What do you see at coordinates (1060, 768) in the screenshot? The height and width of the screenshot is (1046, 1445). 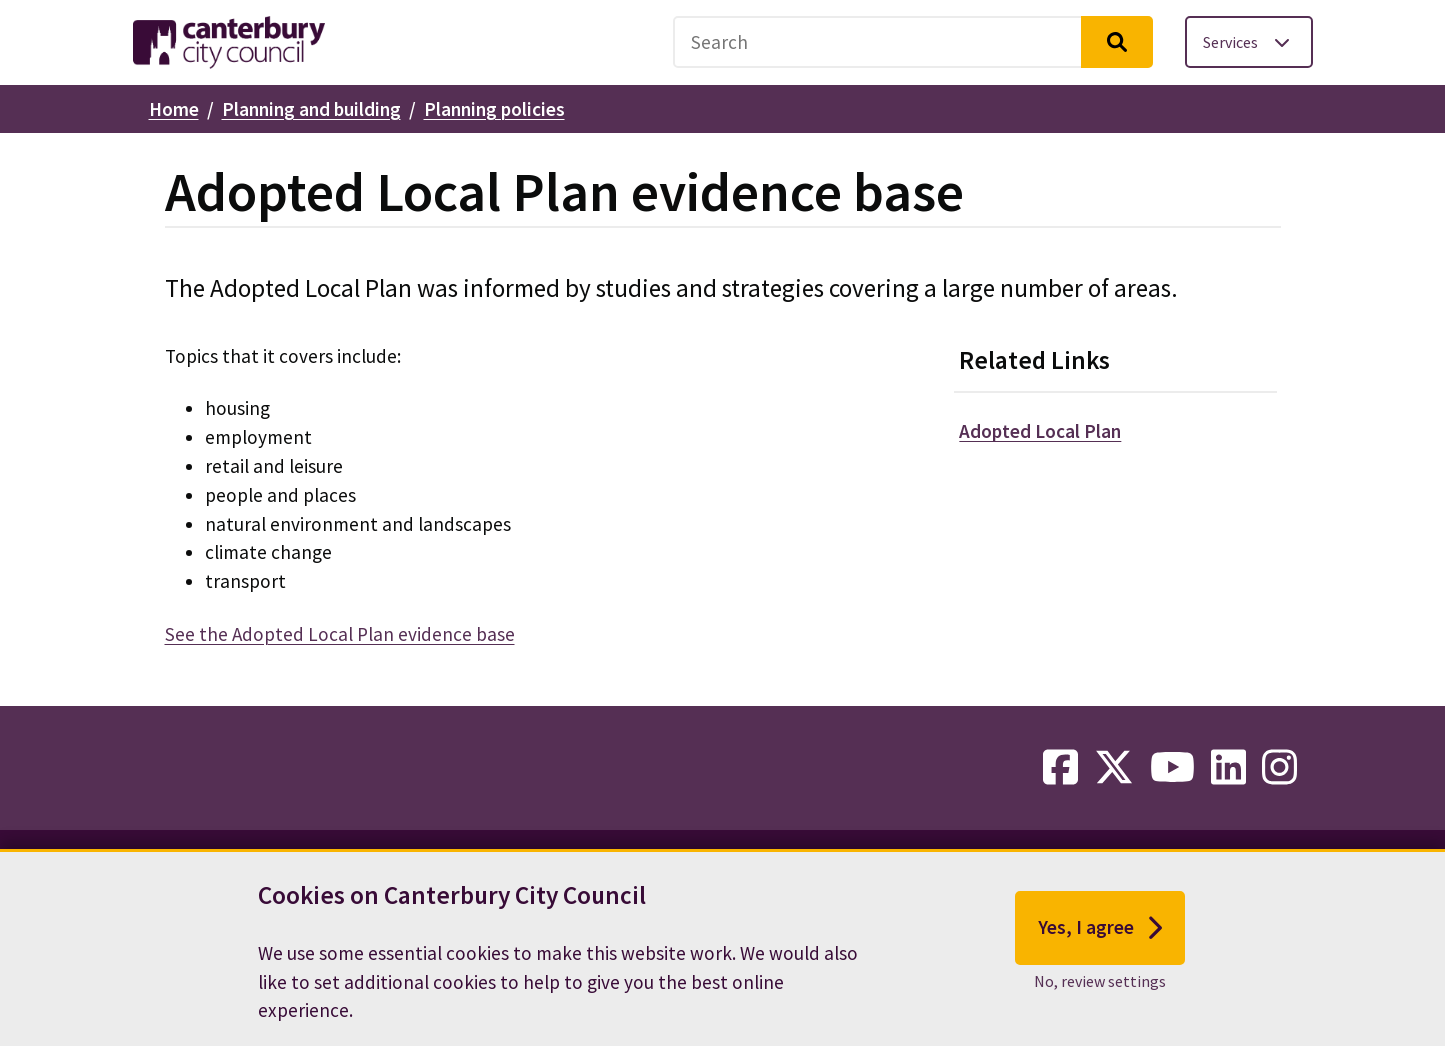 I see `[facebook-link]` at bounding box center [1060, 768].